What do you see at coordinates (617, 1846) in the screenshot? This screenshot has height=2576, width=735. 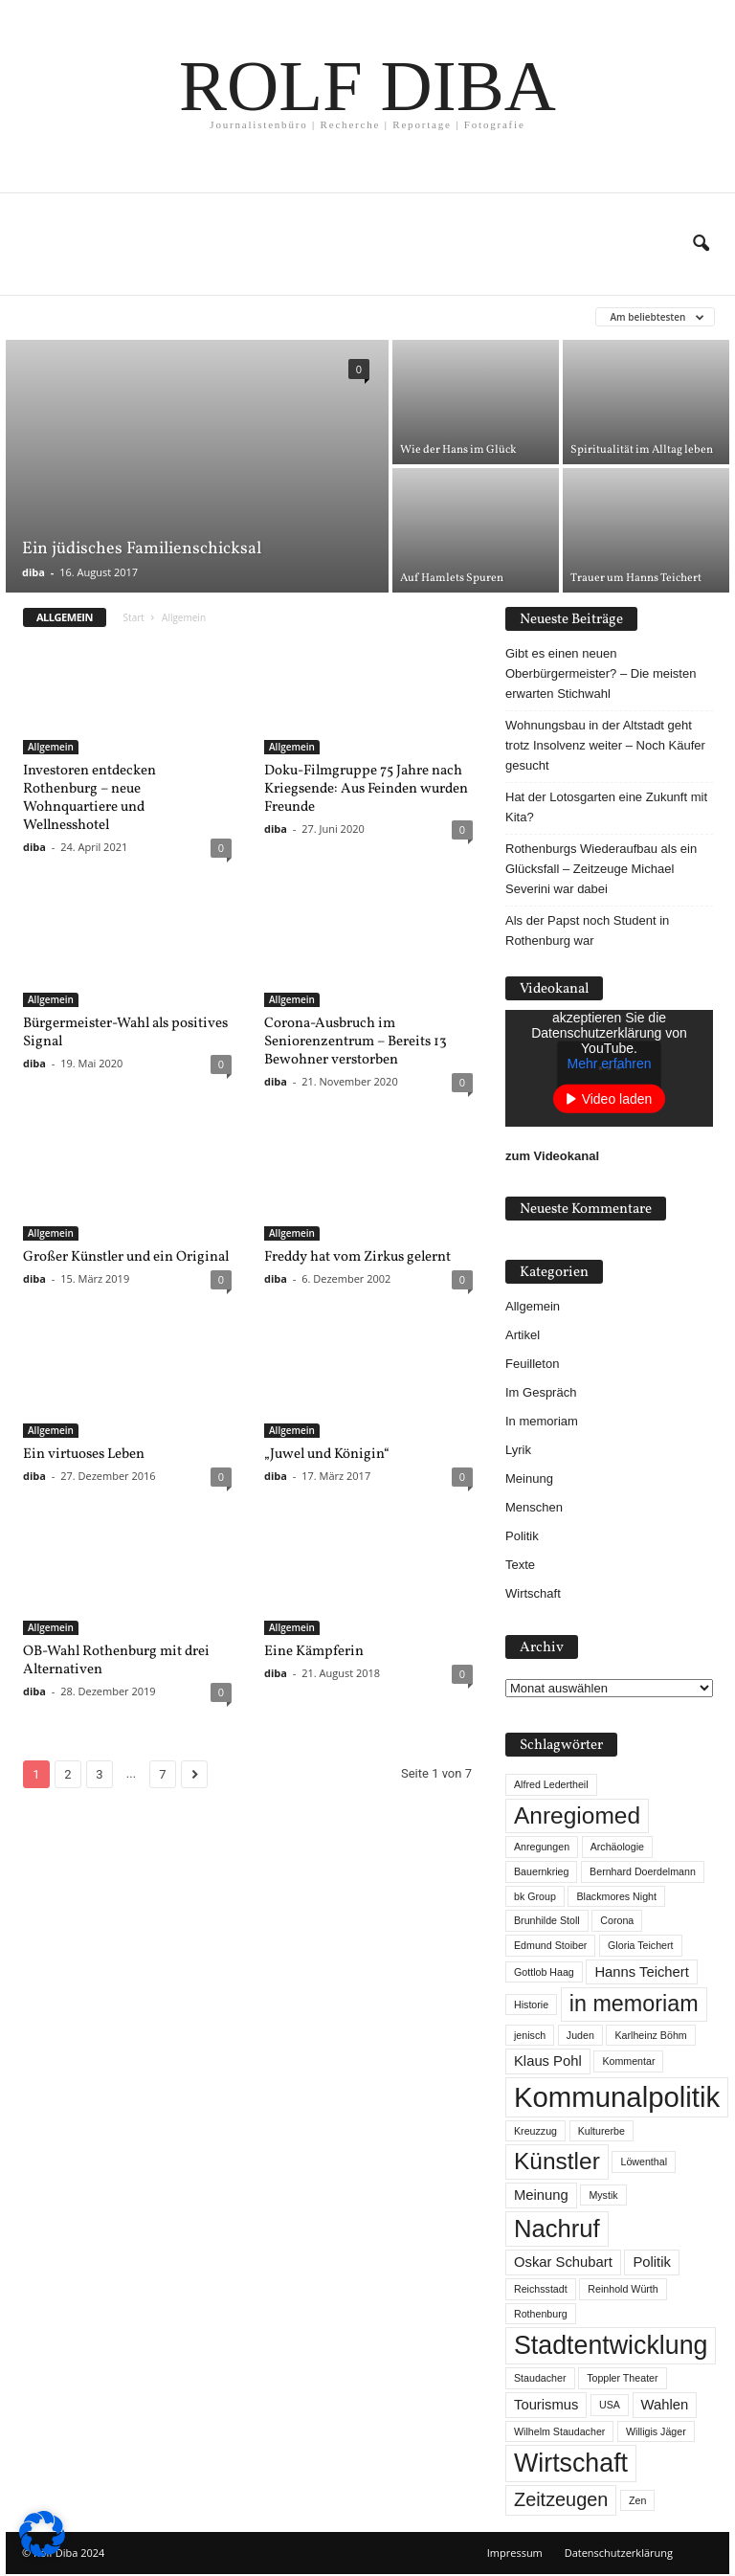 I see `Archäologie [Archäologie (1 Eintrag)]` at bounding box center [617, 1846].